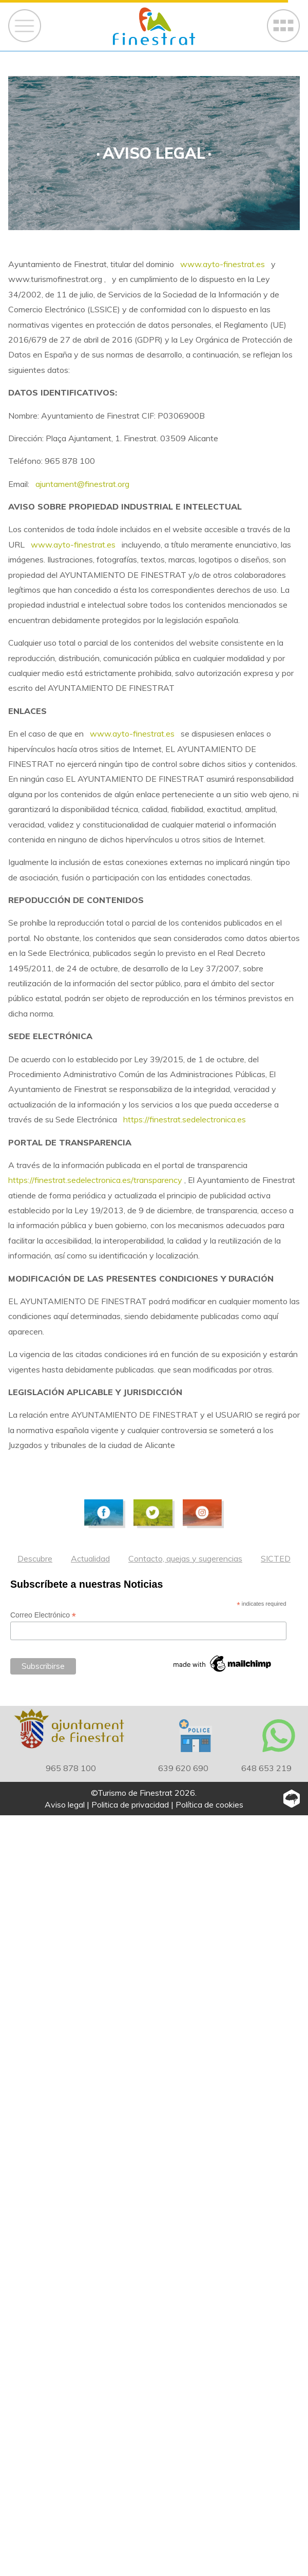 Image resolution: width=308 pixels, height=2576 pixels. I want to click on Contacto, quejas y sugerencias, so click(185, 1558).